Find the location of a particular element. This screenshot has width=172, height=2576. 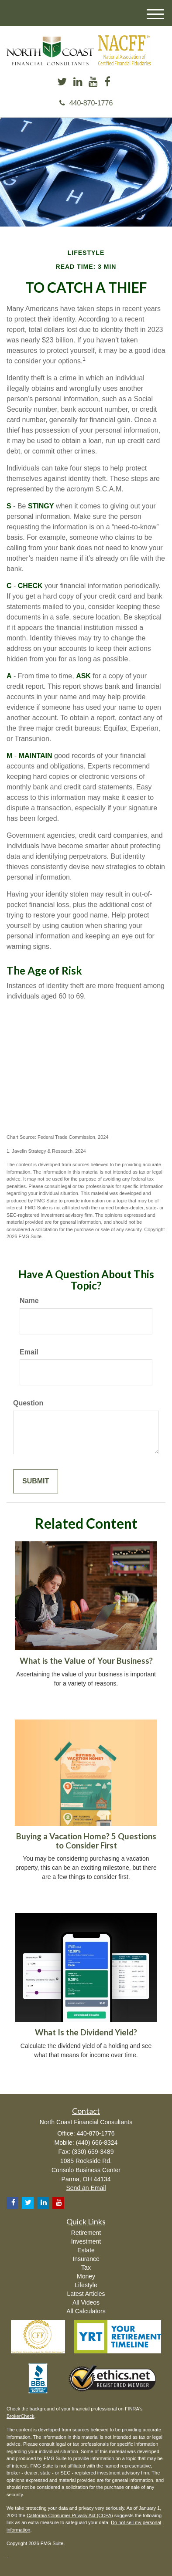

Insurance is located at coordinates (85, 2258).